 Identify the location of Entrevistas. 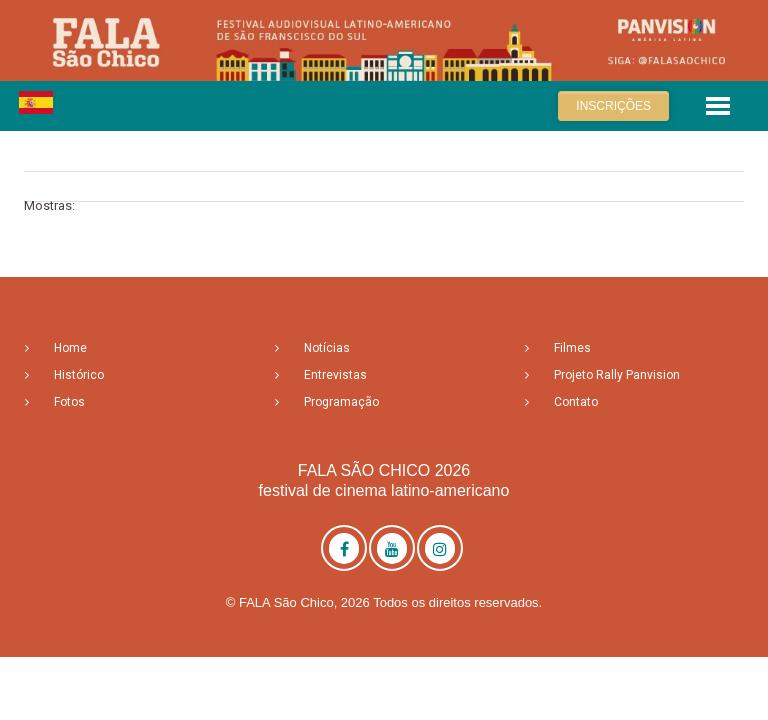
(335, 375).